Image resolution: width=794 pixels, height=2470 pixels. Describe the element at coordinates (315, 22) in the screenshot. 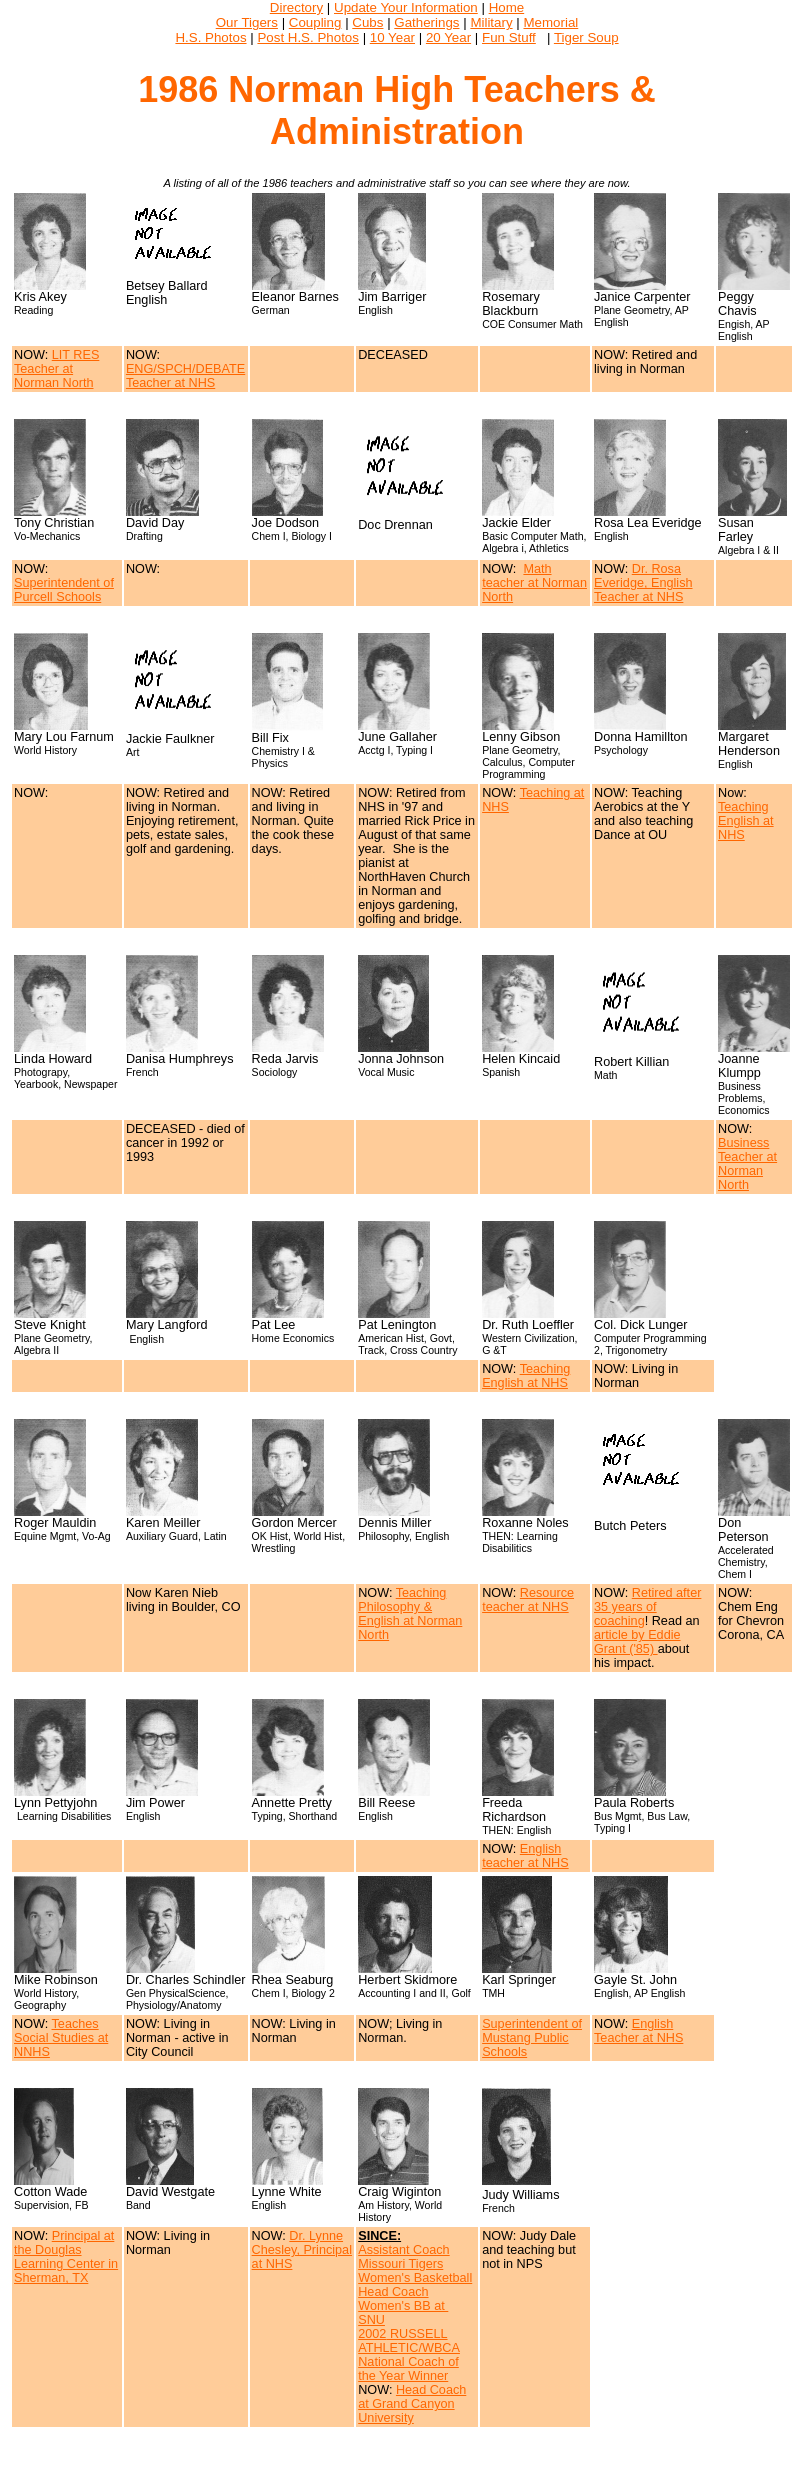

I see `Coupling` at that location.